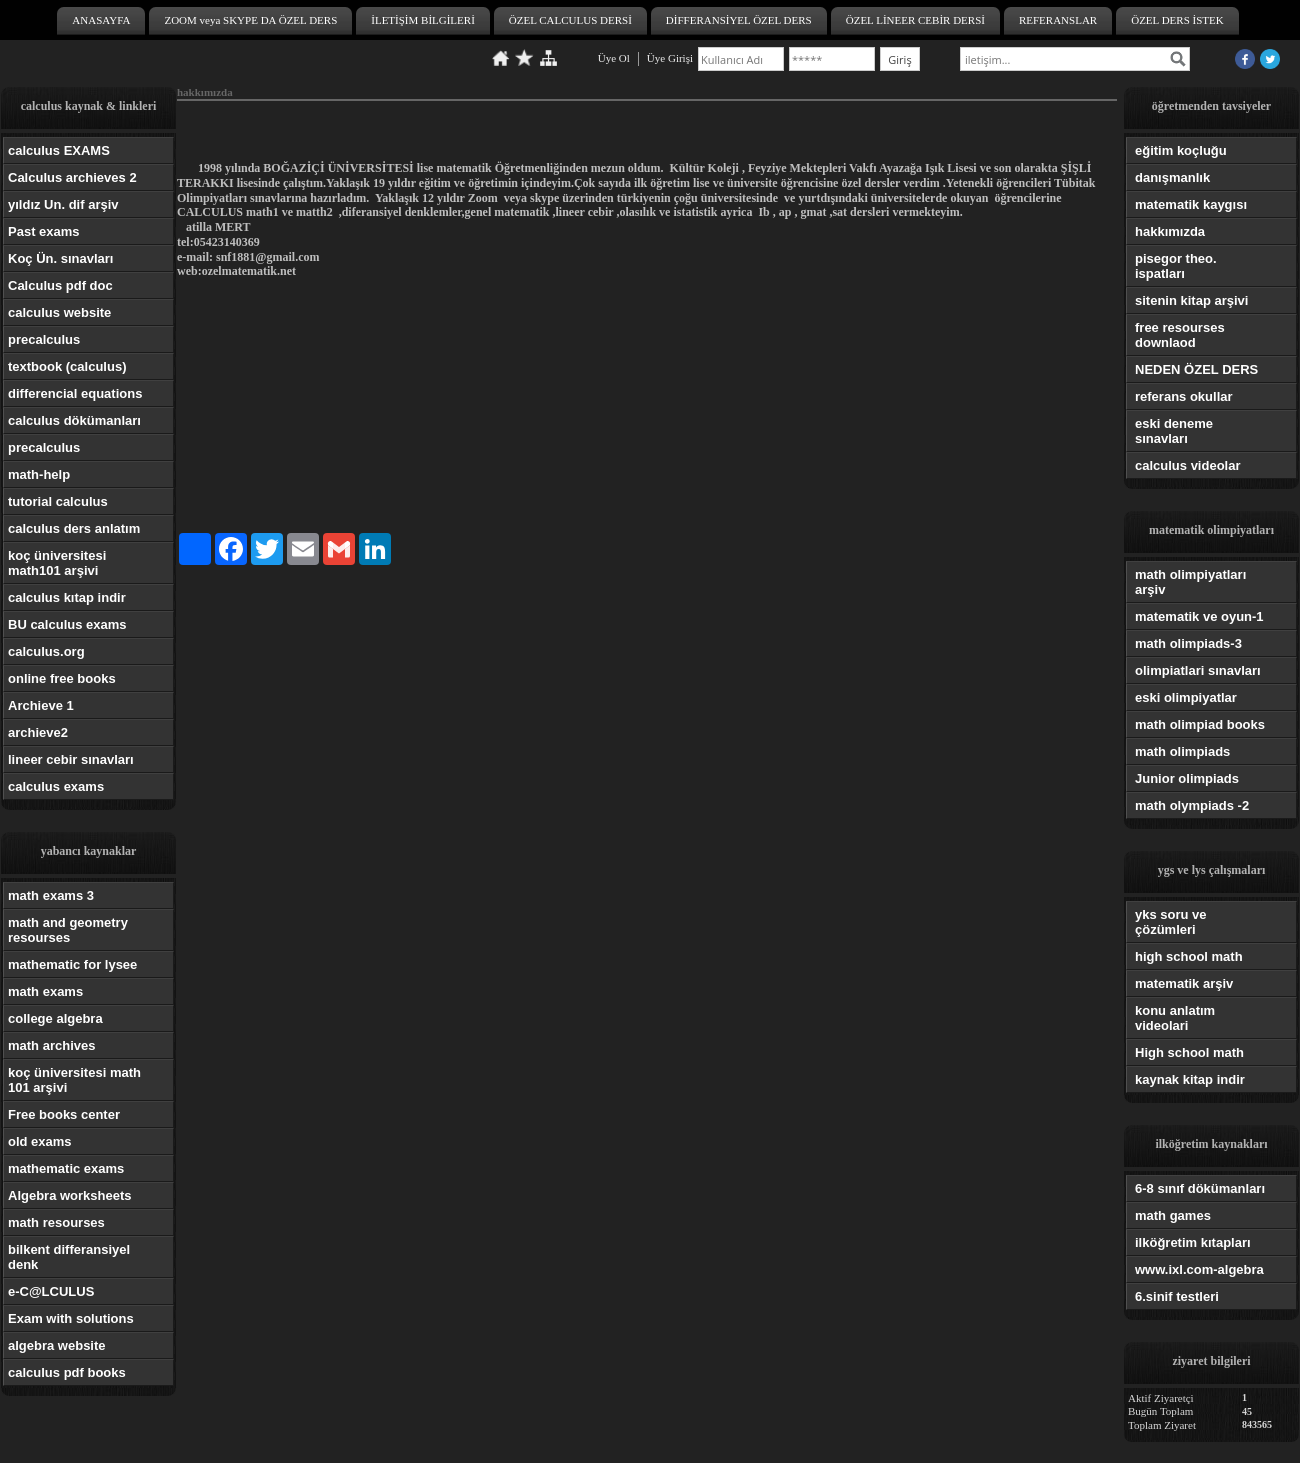 This screenshot has height=1463, width=1300. What do you see at coordinates (59, 150) in the screenshot?
I see `calculus EXAMS` at bounding box center [59, 150].